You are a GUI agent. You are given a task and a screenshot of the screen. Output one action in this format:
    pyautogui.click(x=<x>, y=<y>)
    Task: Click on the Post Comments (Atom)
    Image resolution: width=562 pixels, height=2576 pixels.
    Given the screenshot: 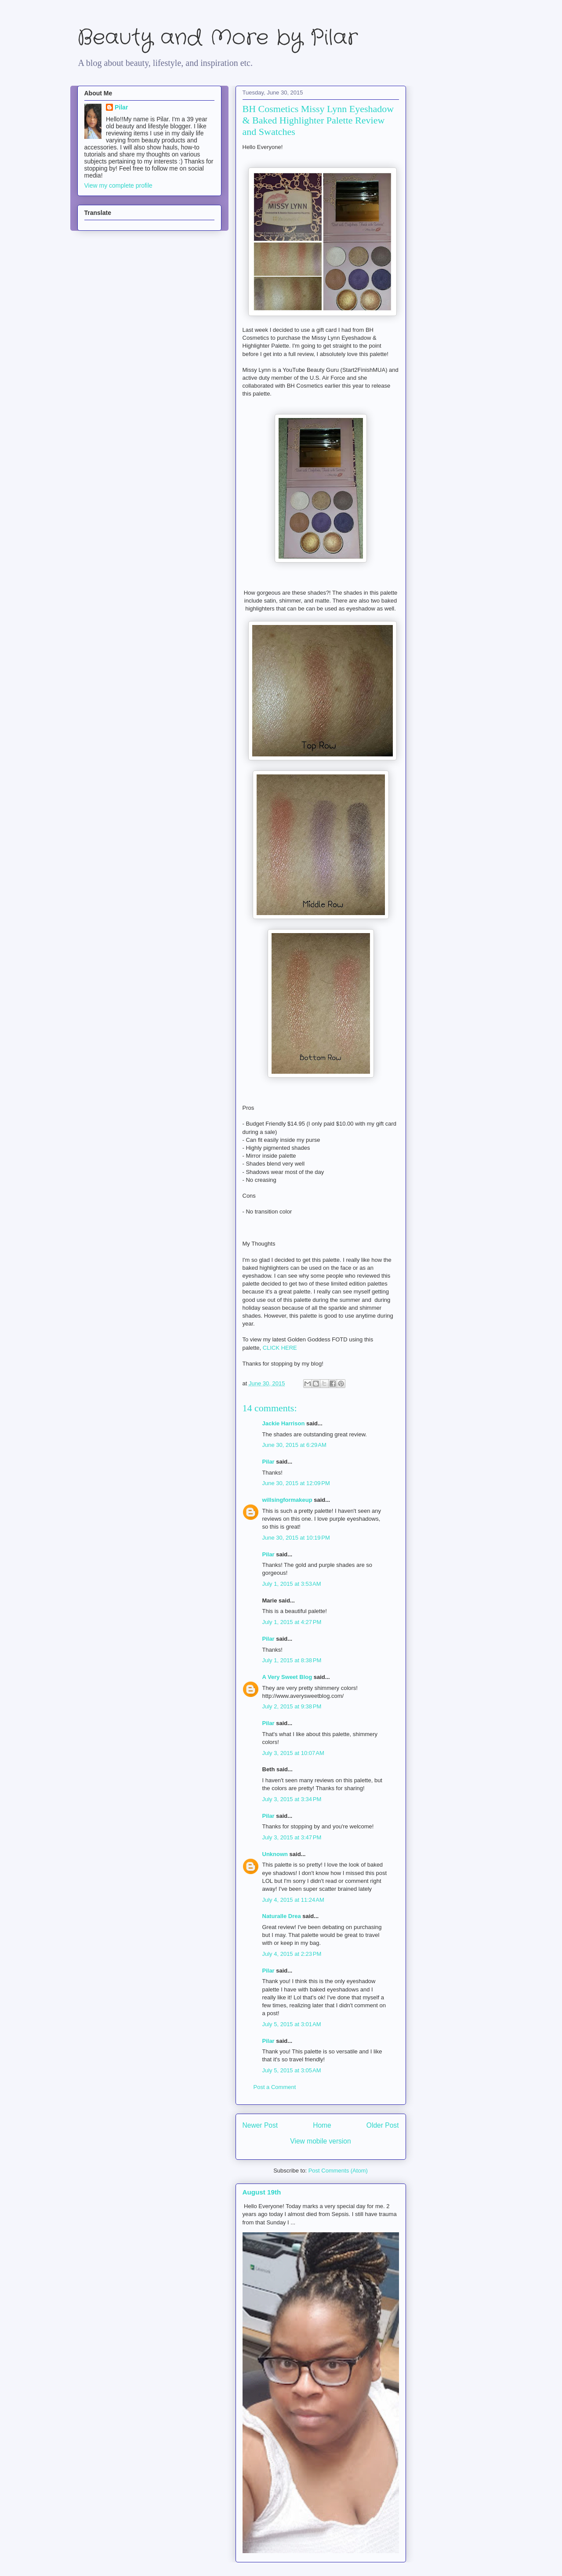 What is the action you would take?
    pyautogui.click(x=338, y=2170)
    